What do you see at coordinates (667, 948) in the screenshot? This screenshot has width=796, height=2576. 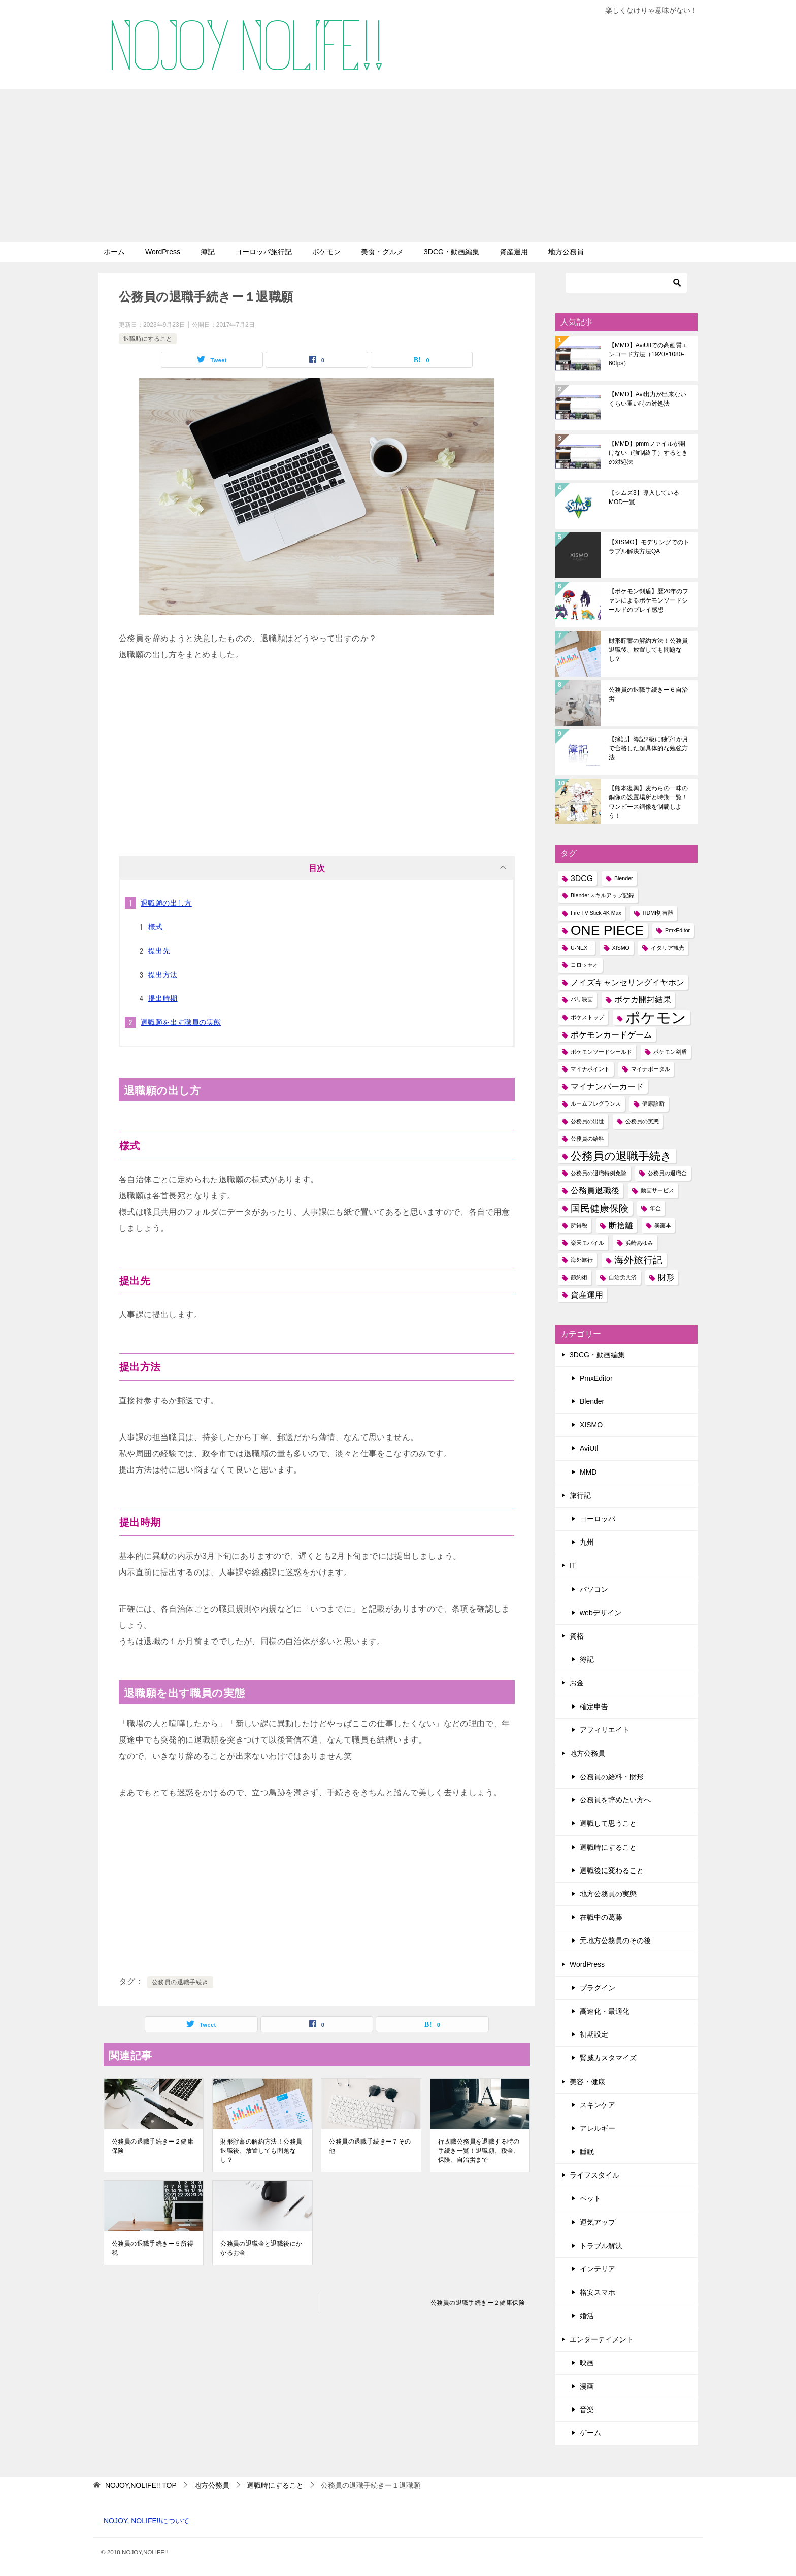 I see `イタリア観光 [イタリア観光 (1個の項目)]` at bounding box center [667, 948].